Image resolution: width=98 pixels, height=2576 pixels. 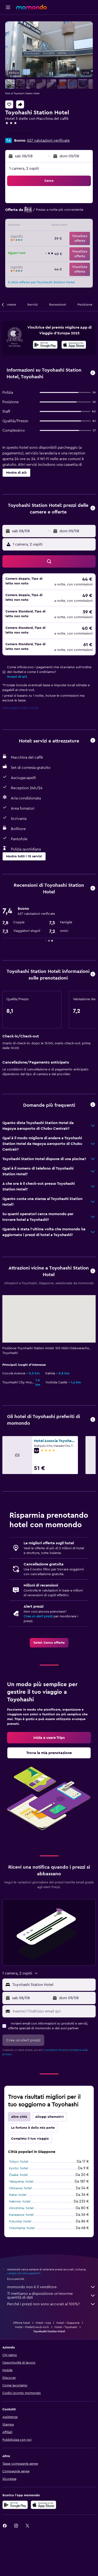 What do you see at coordinates (8, 7) in the screenshot?
I see `[button]` at bounding box center [8, 7].